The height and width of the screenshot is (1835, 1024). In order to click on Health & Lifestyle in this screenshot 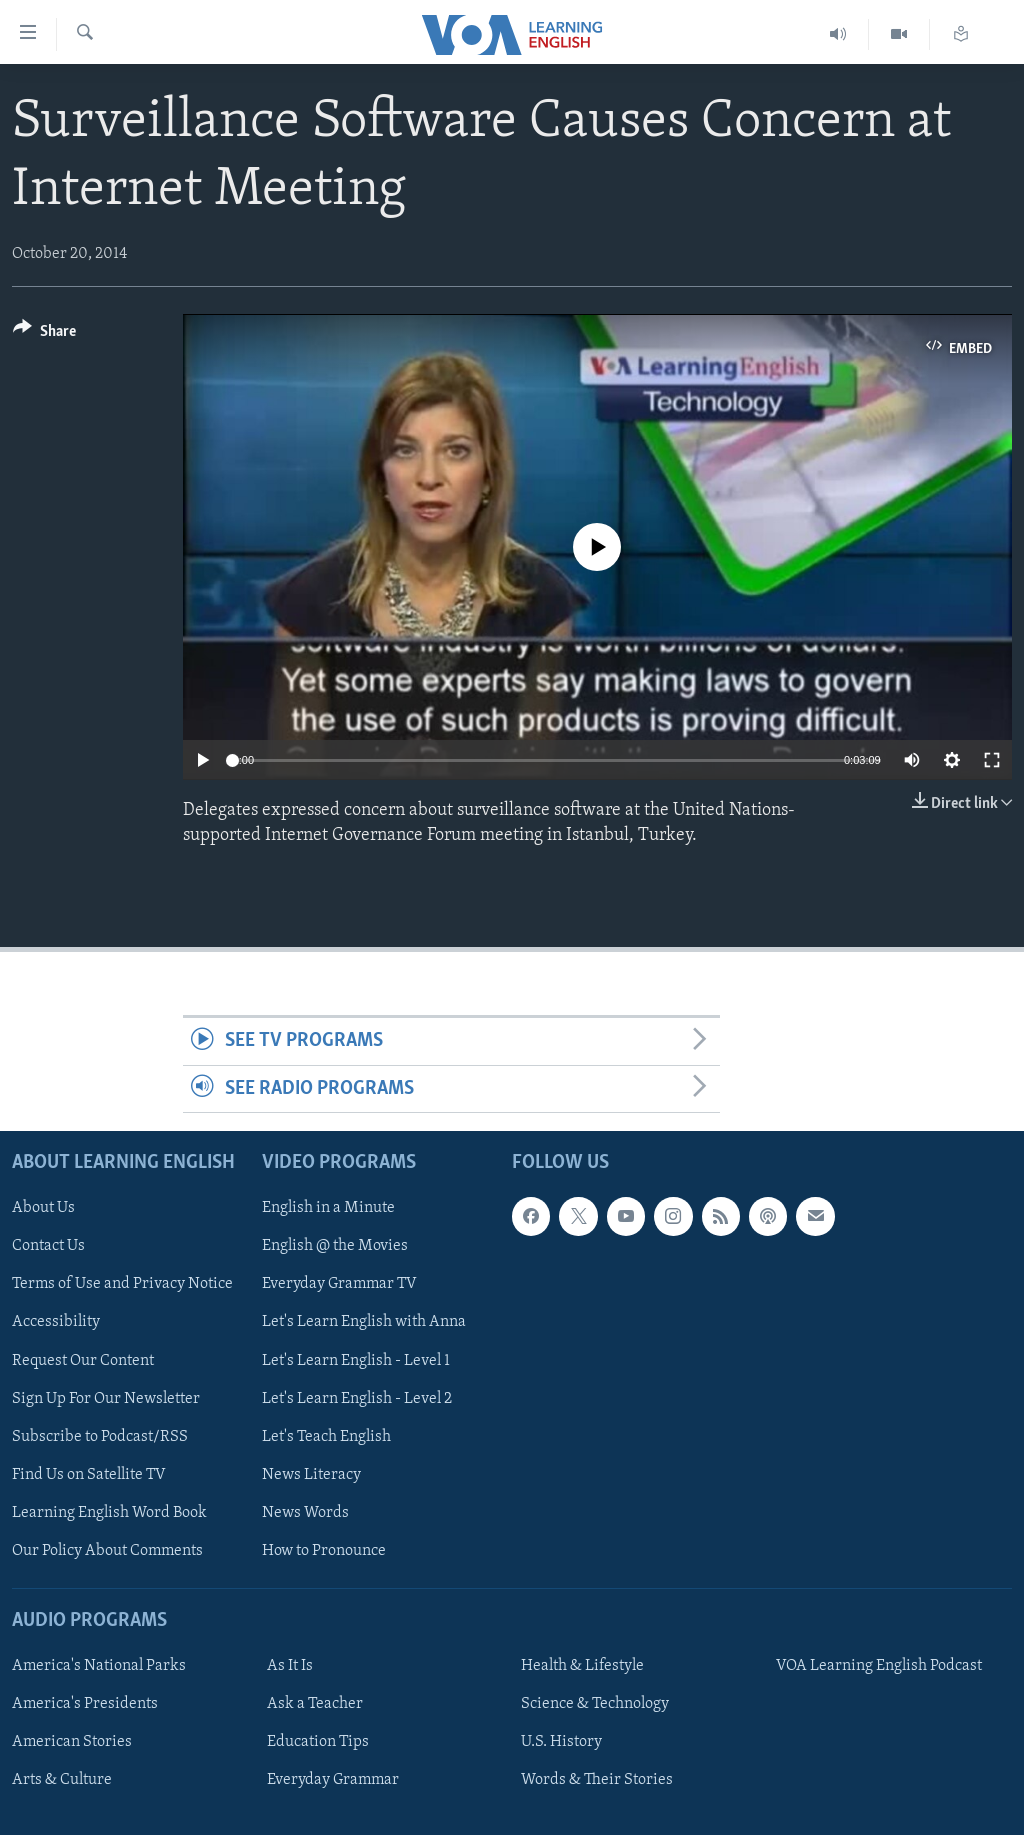, I will do `click(582, 1666)`.